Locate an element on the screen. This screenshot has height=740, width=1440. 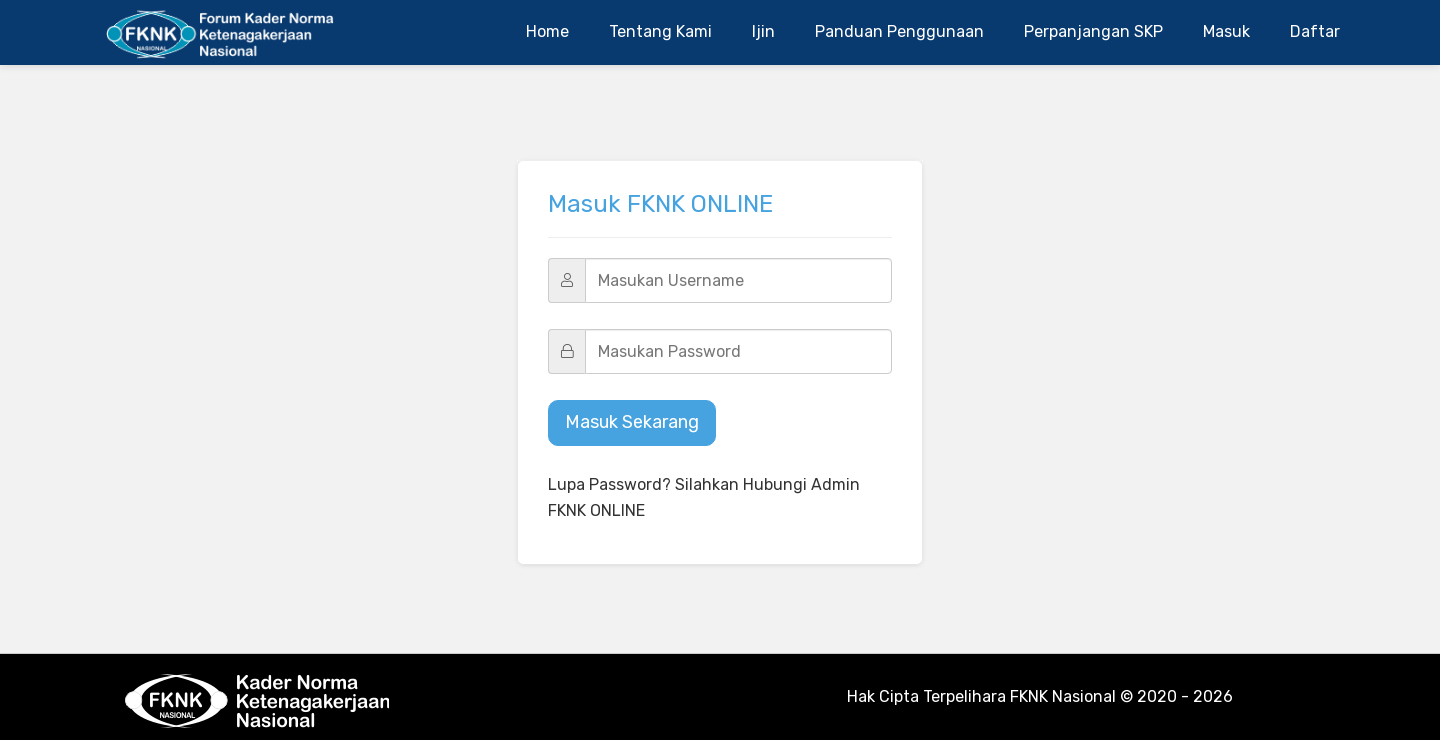
Masuk is located at coordinates (1226, 31).